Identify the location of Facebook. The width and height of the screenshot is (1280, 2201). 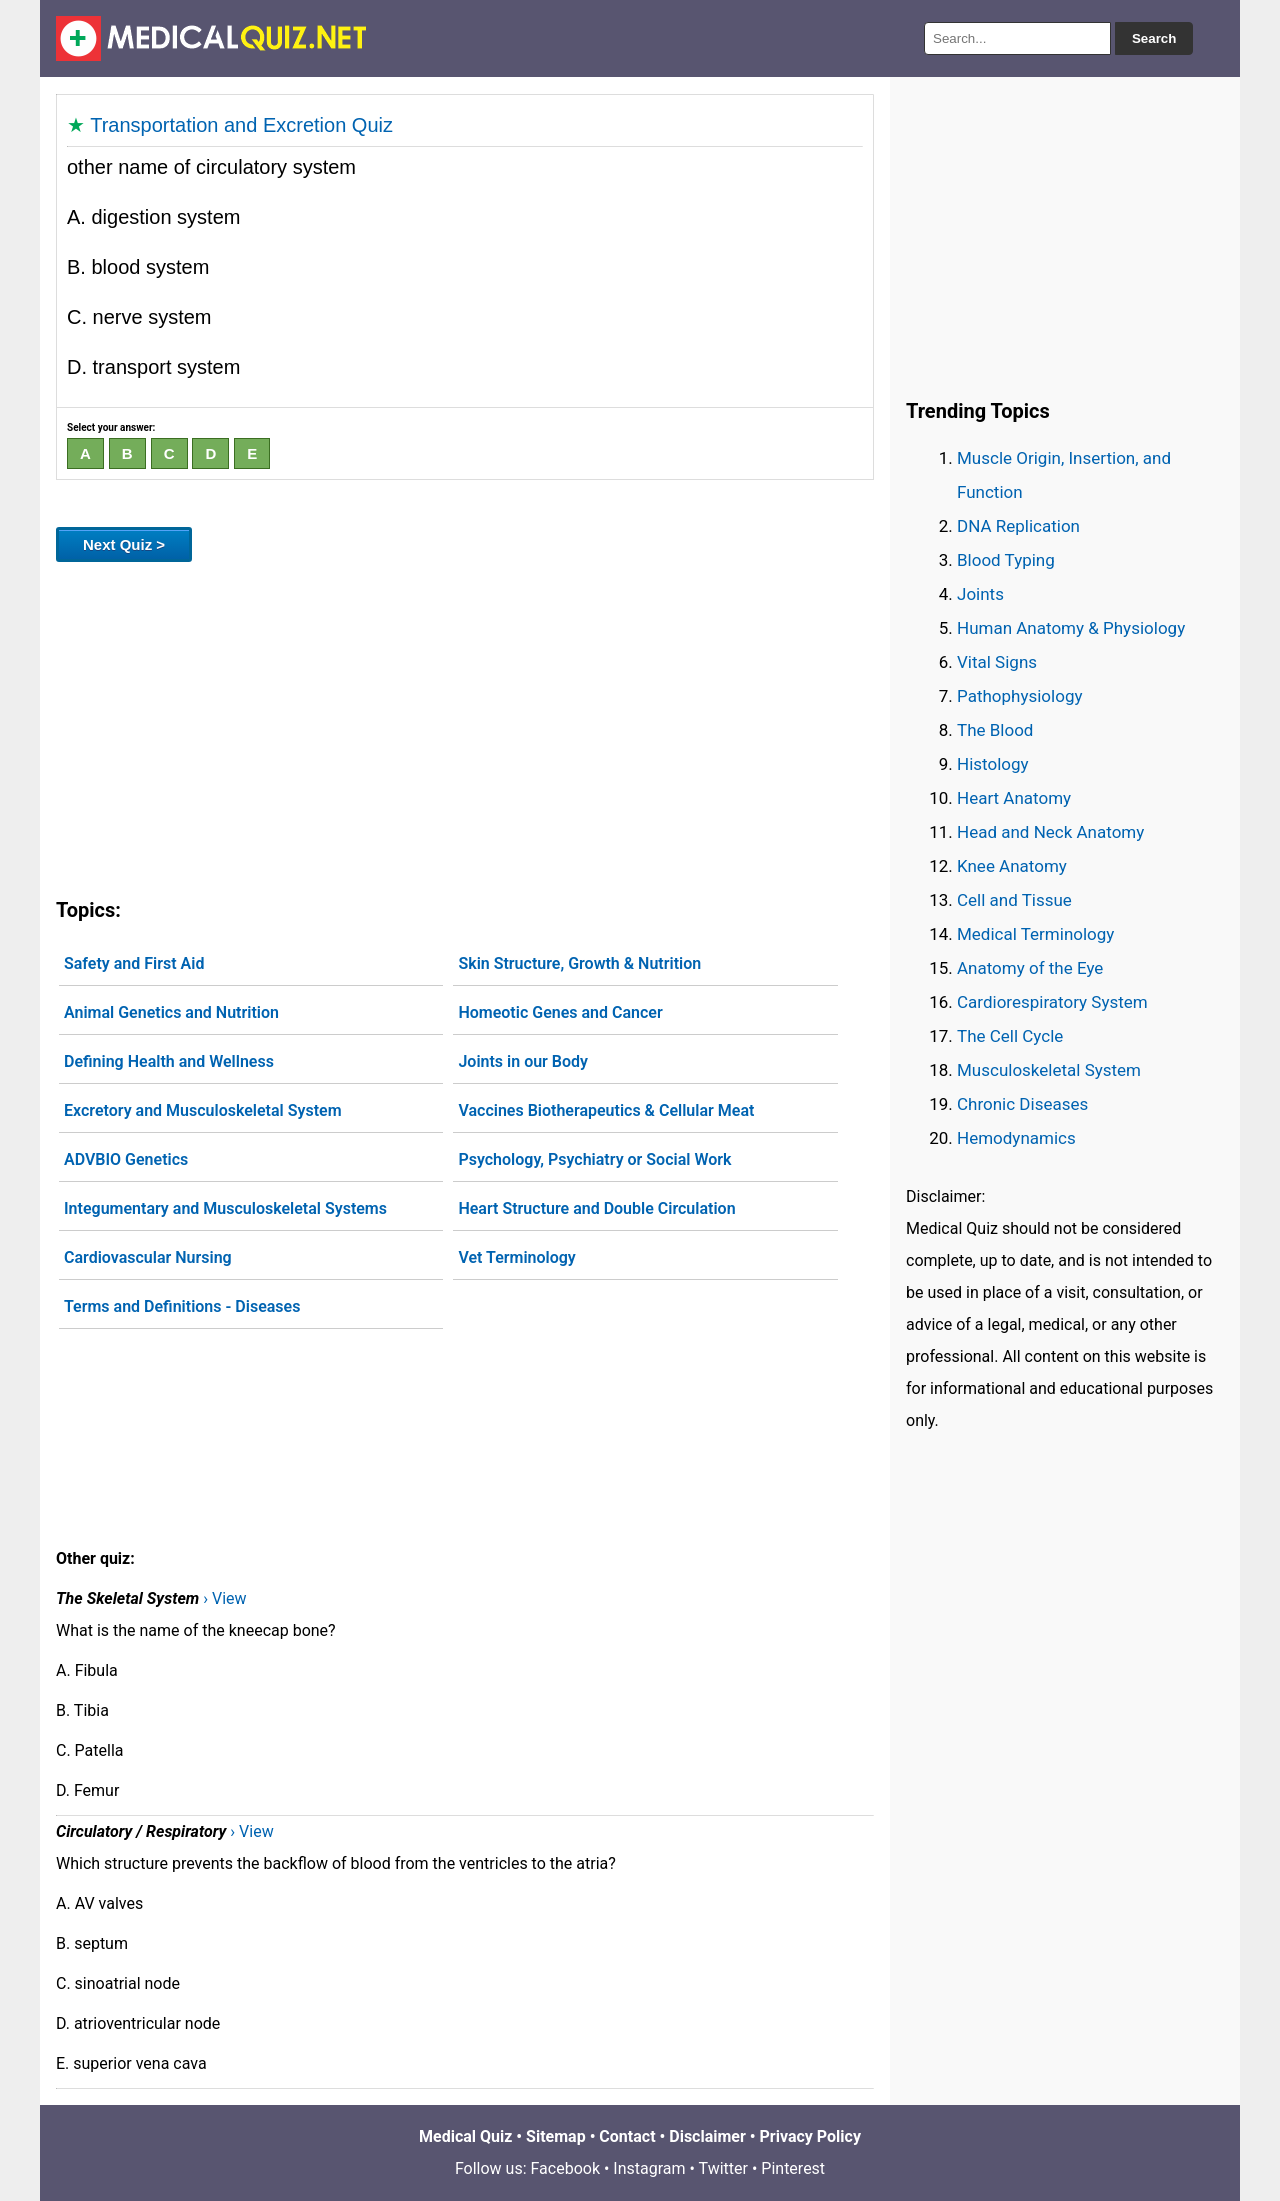
(565, 2168).